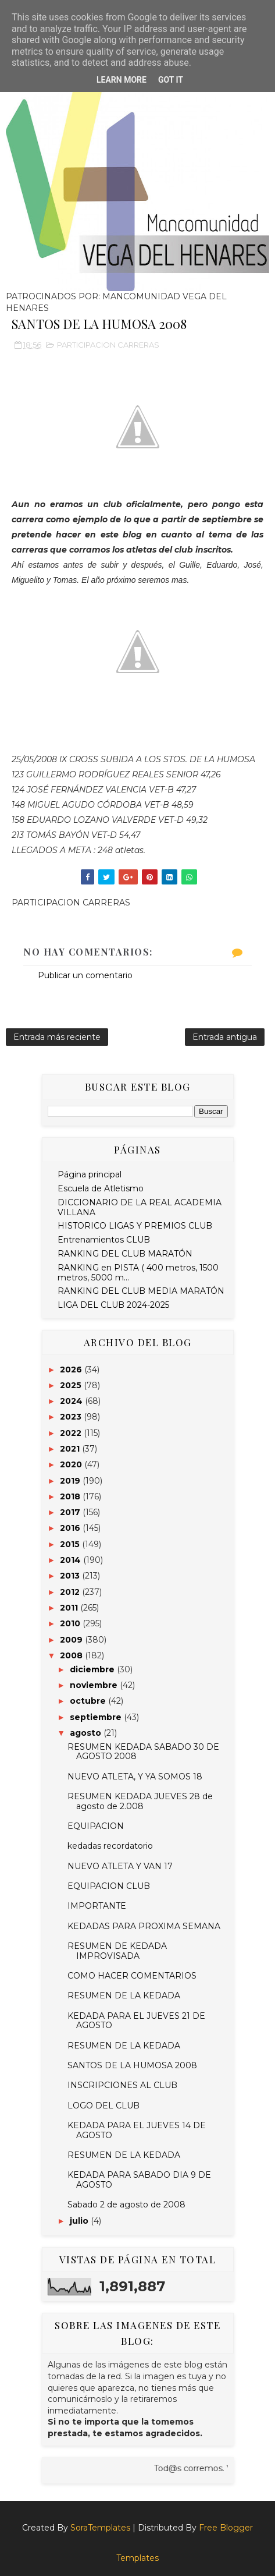  I want to click on RANKING en PISTA ( 400 metros, 1500 metros, 5000 m..., so click(138, 1272).